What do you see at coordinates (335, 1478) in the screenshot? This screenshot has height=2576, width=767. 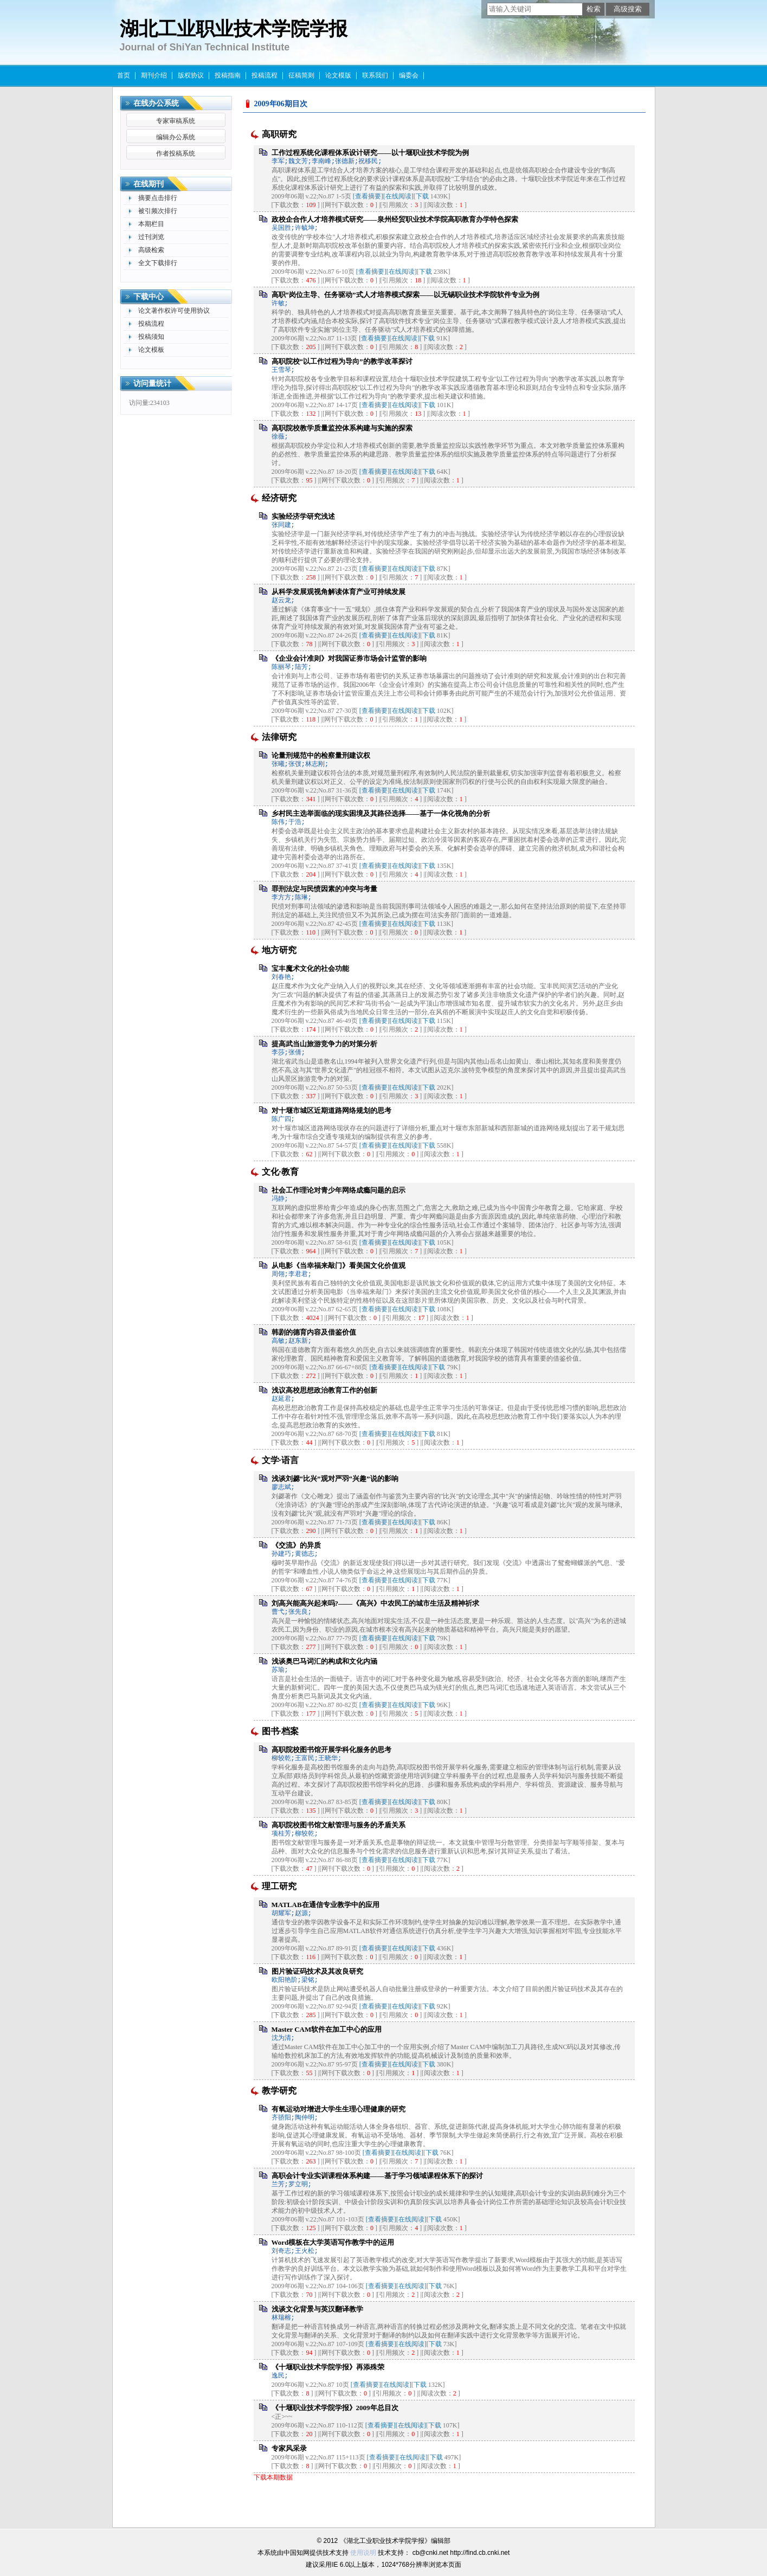 I see `浅谈刘勰“比兴”观对严羽“兴趣”说的影响` at bounding box center [335, 1478].